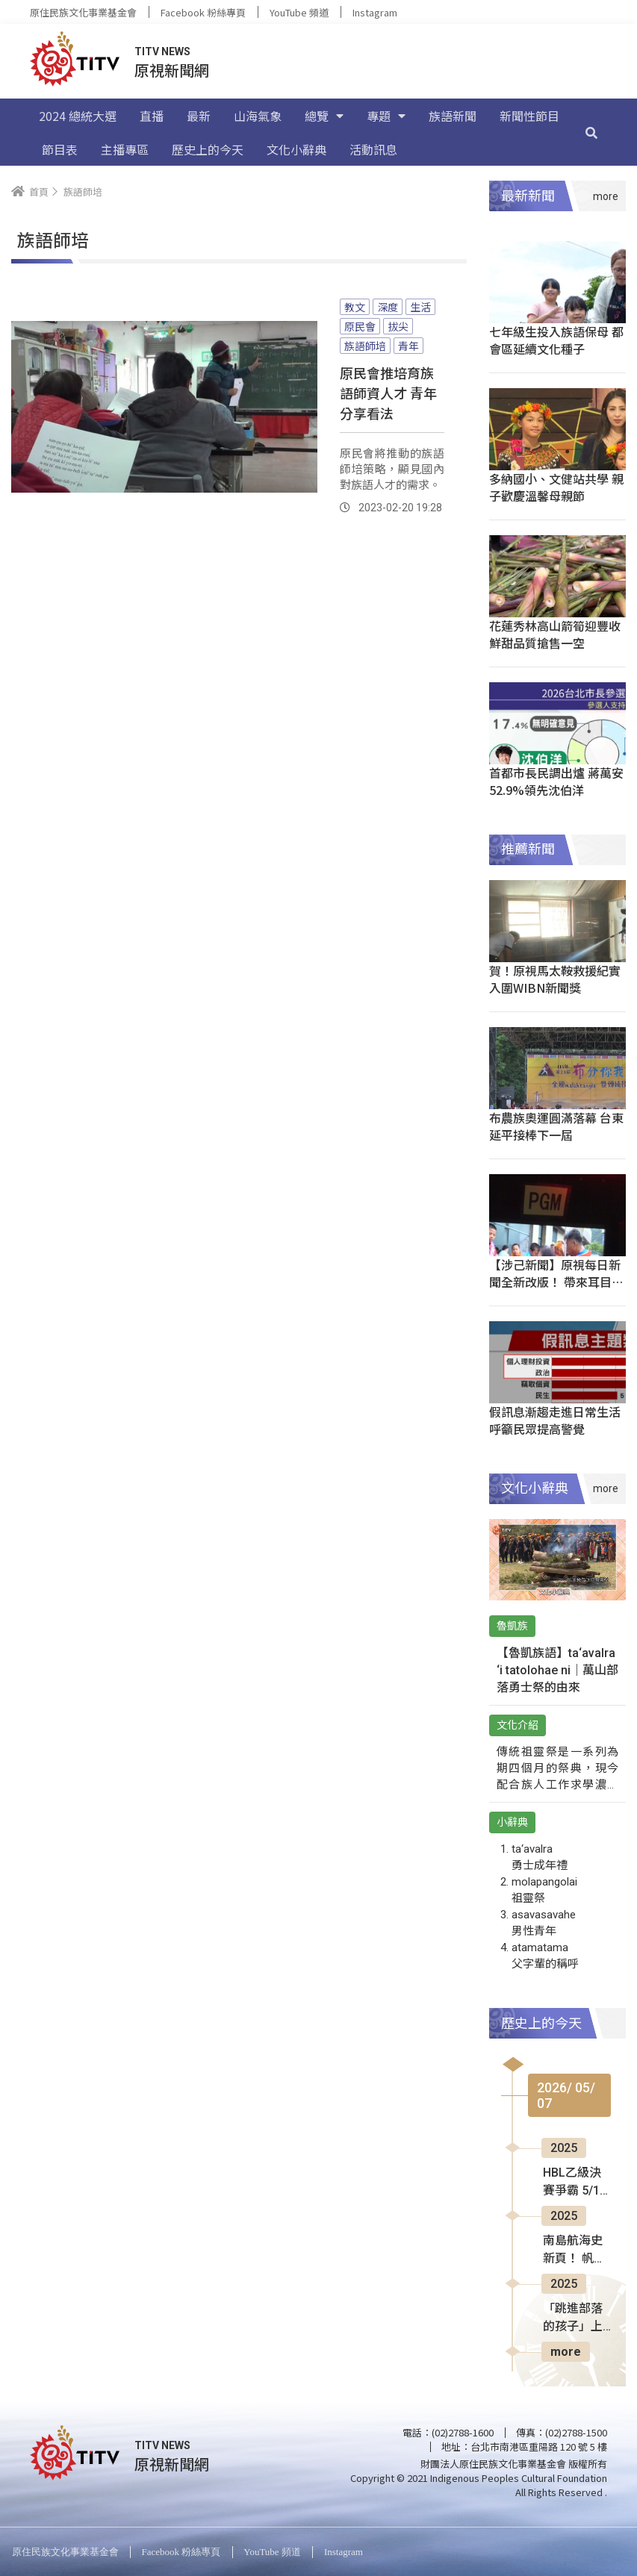 The image size is (637, 2576). I want to click on 活動訊息, so click(373, 149).